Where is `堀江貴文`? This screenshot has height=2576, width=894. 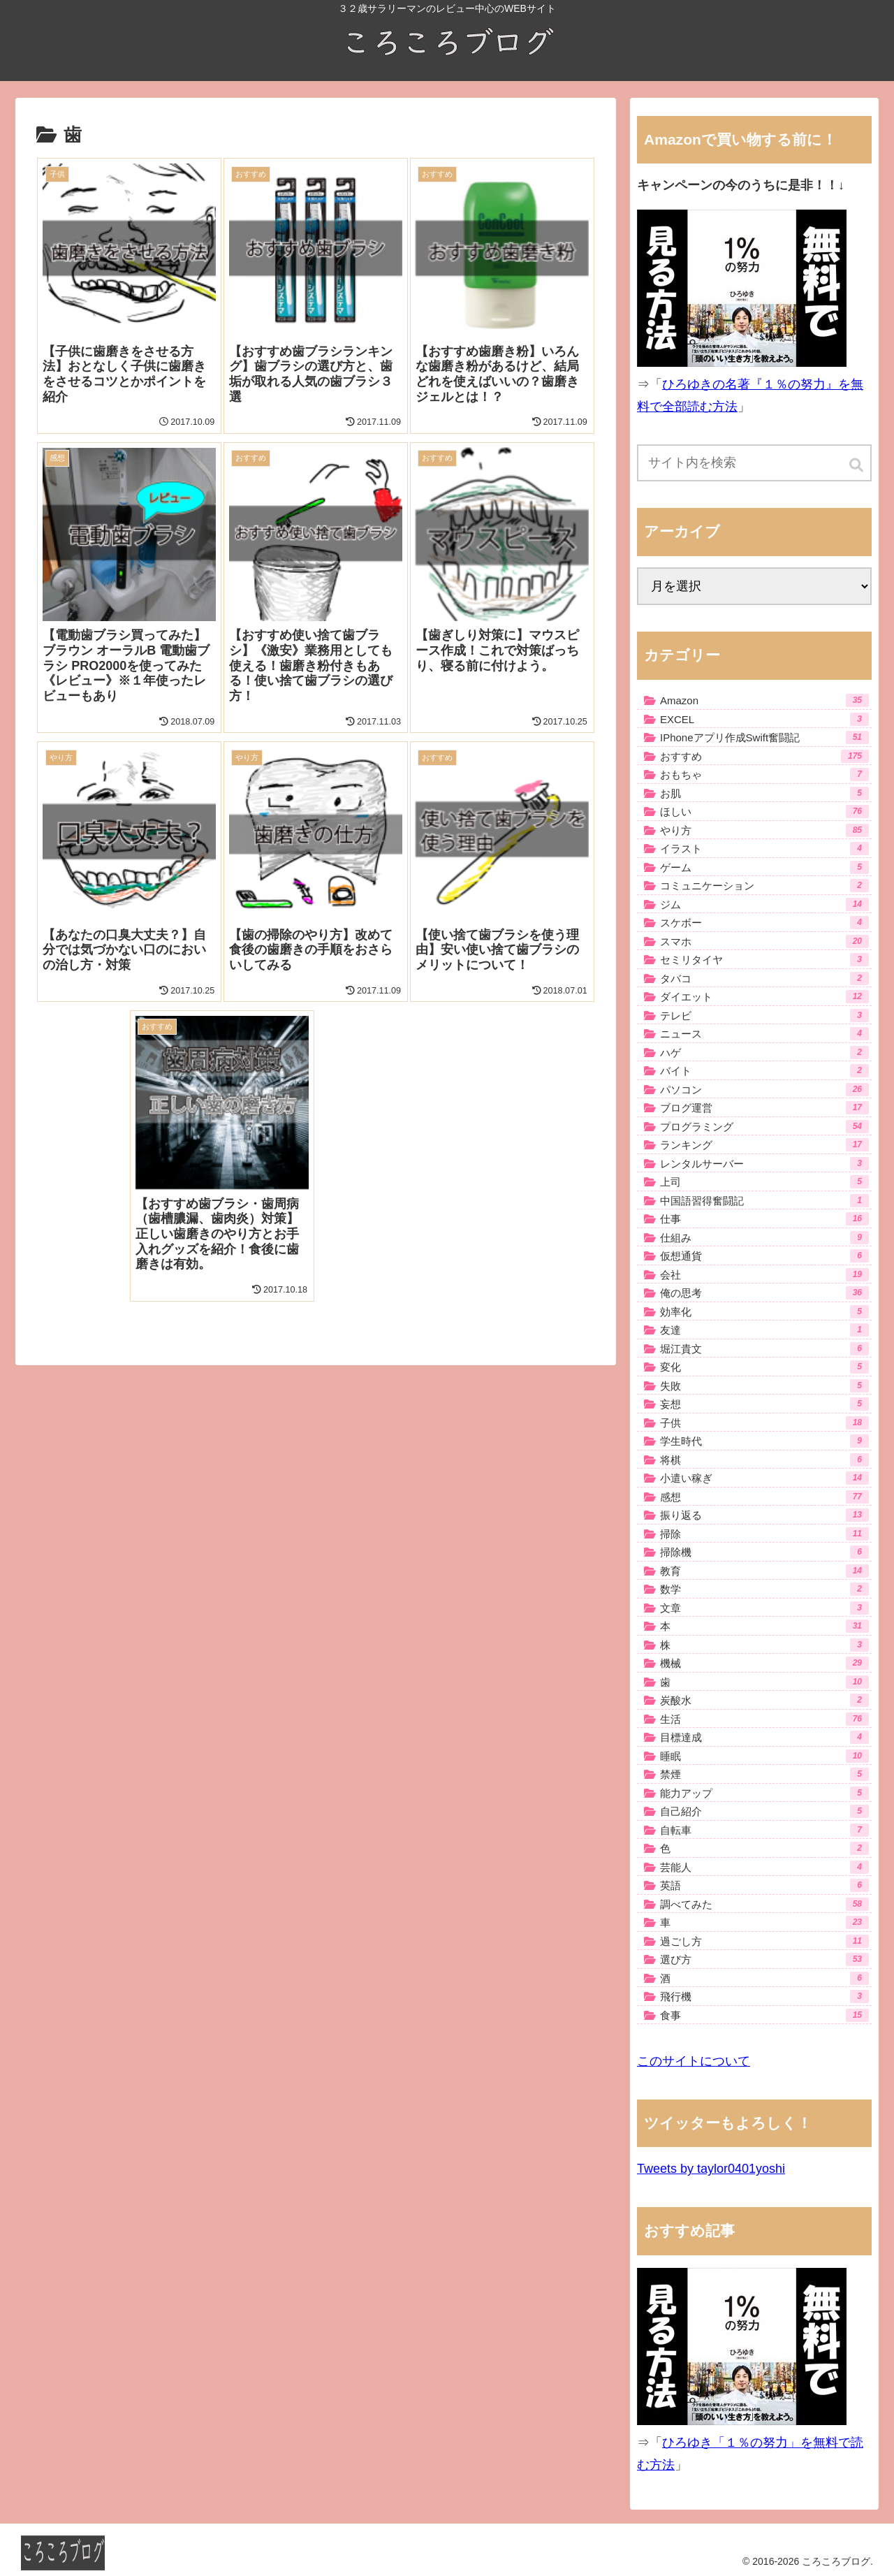
堀江貴文 is located at coordinates (764, 1348).